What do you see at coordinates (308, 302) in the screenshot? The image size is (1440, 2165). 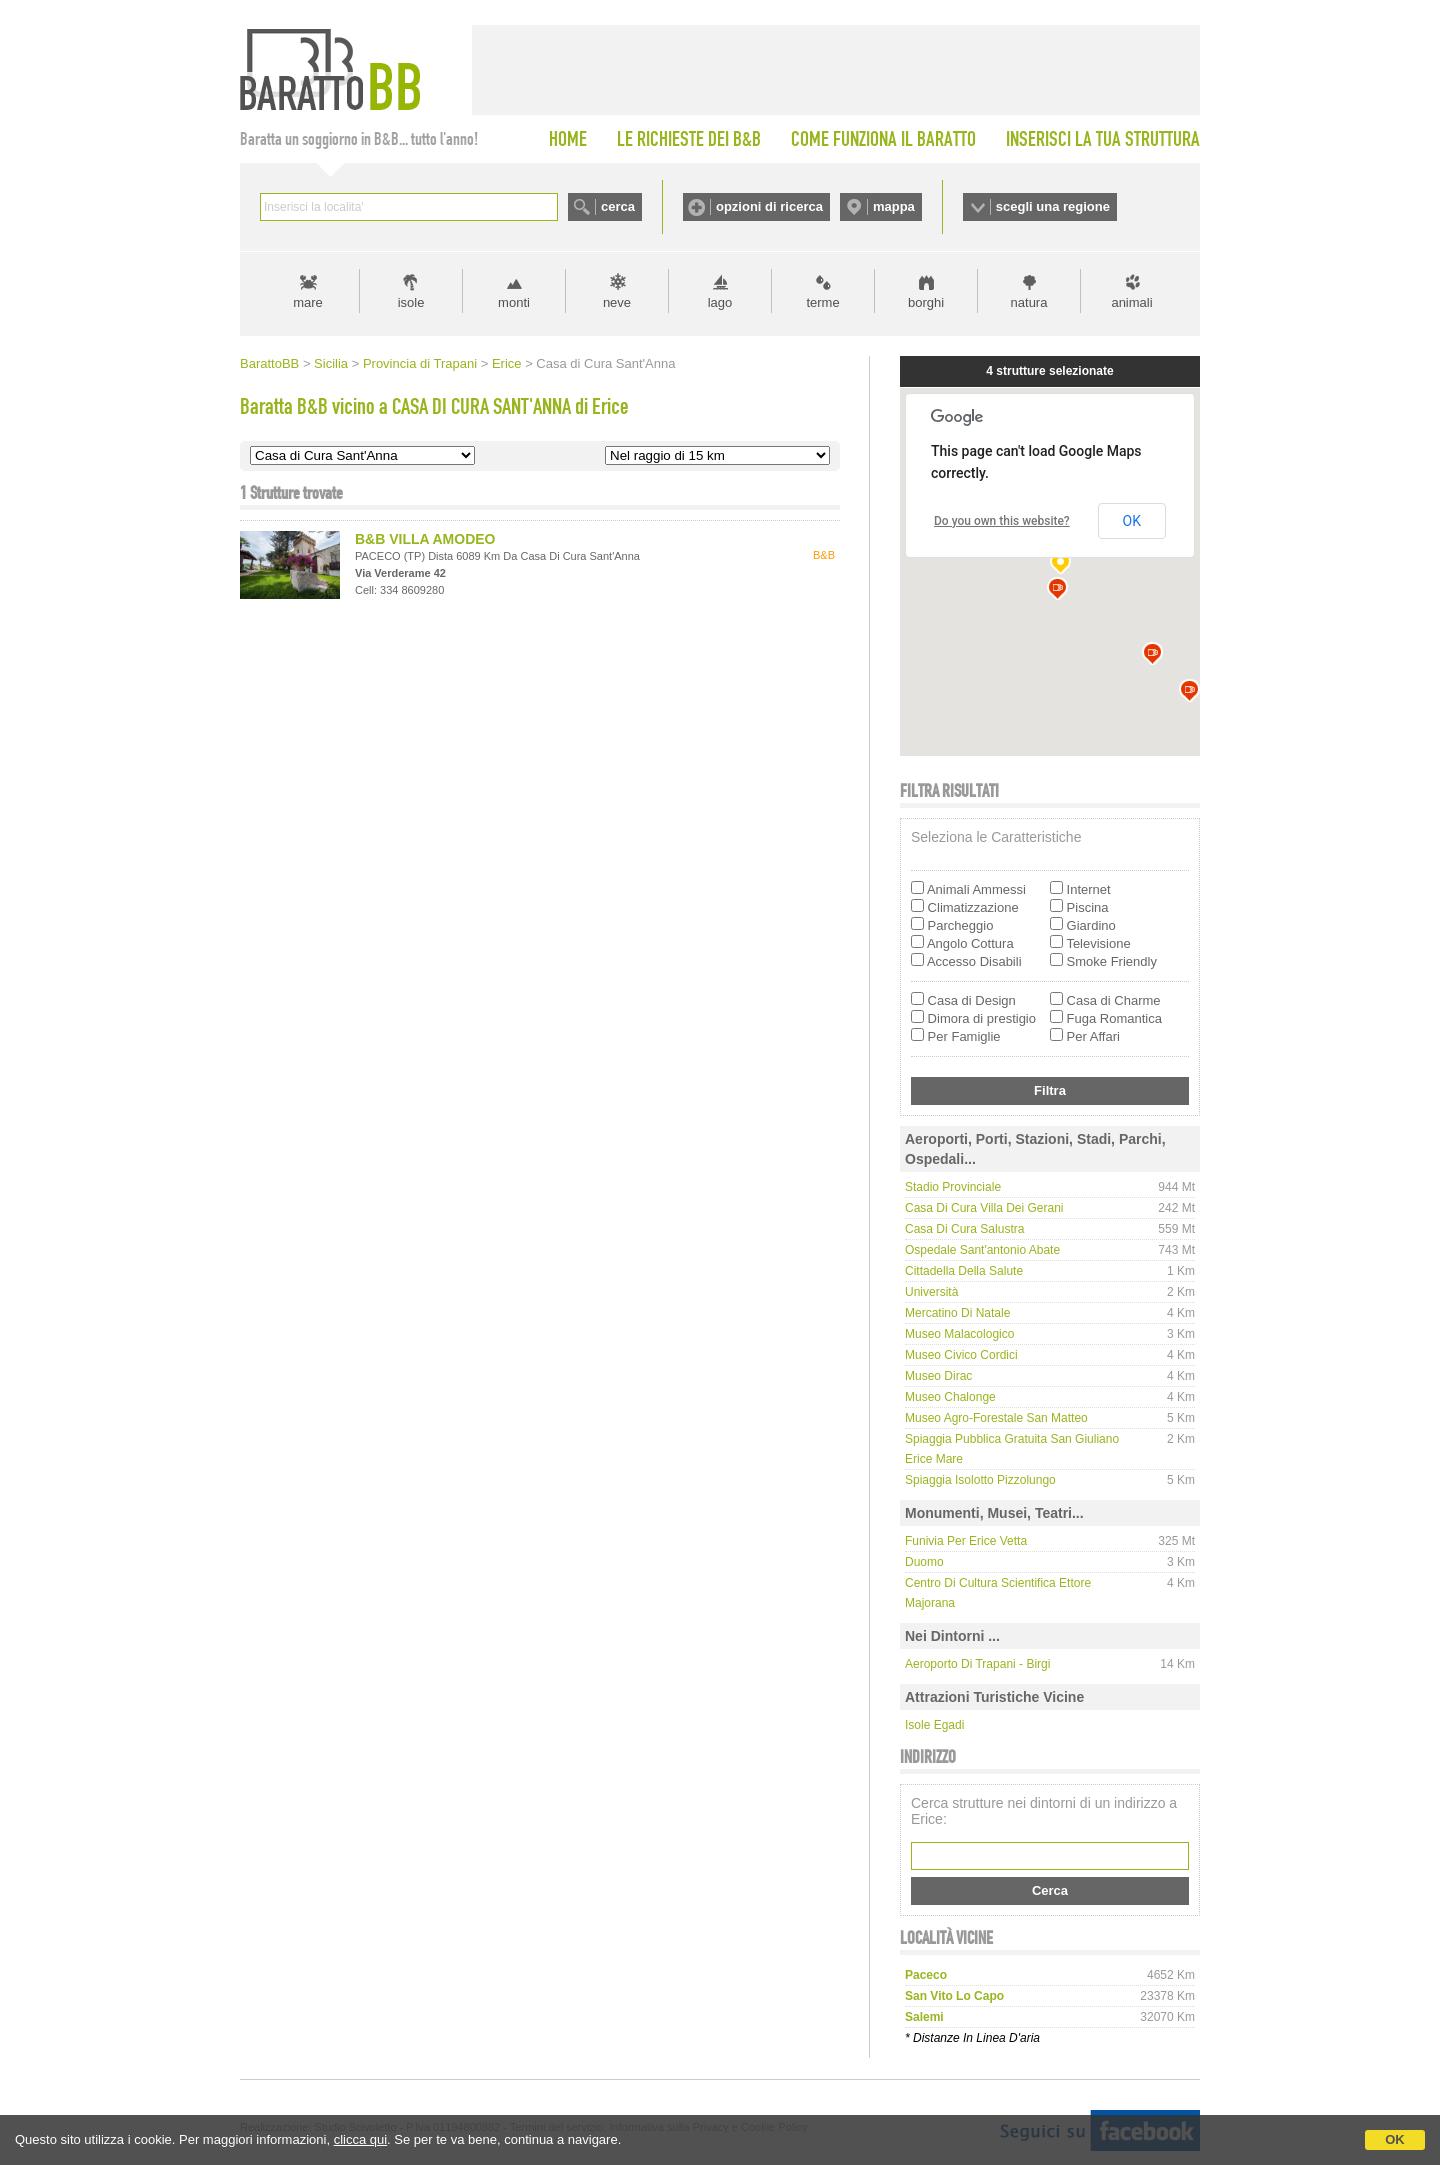 I see `mare` at bounding box center [308, 302].